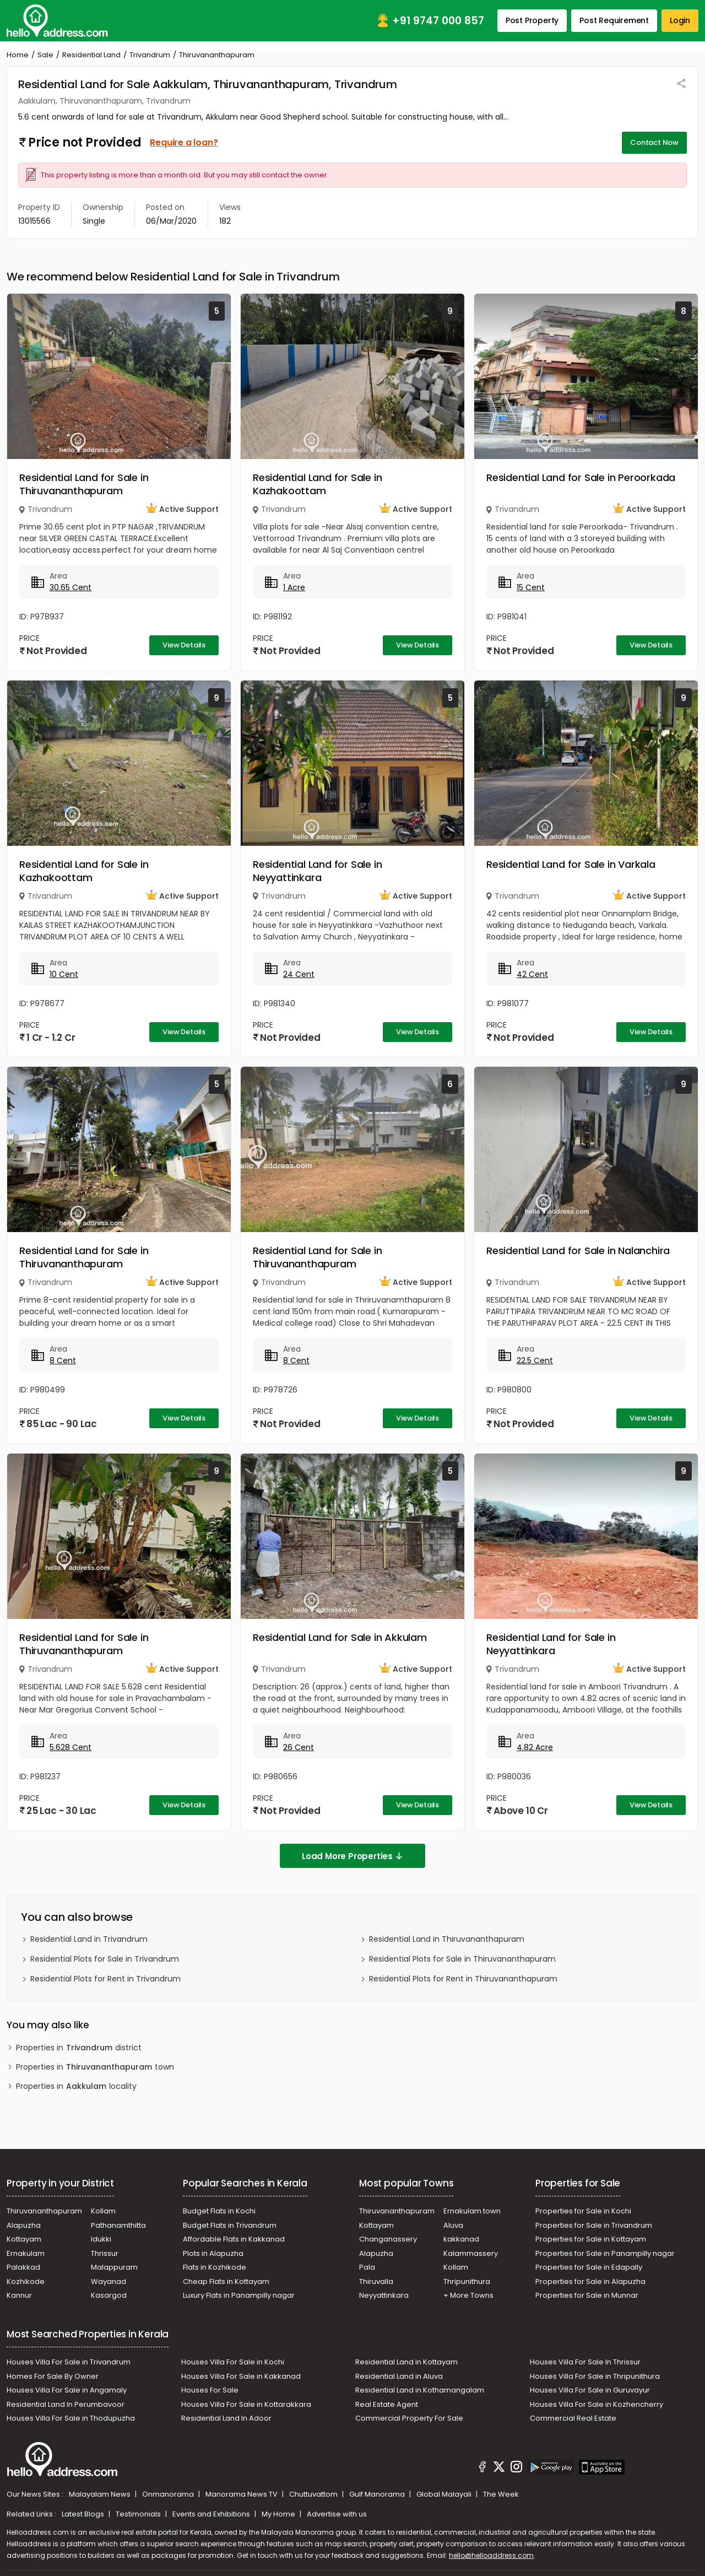 Image resolution: width=705 pixels, height=2576 pixels. I want to click on Aluva, so click(453, 2225).